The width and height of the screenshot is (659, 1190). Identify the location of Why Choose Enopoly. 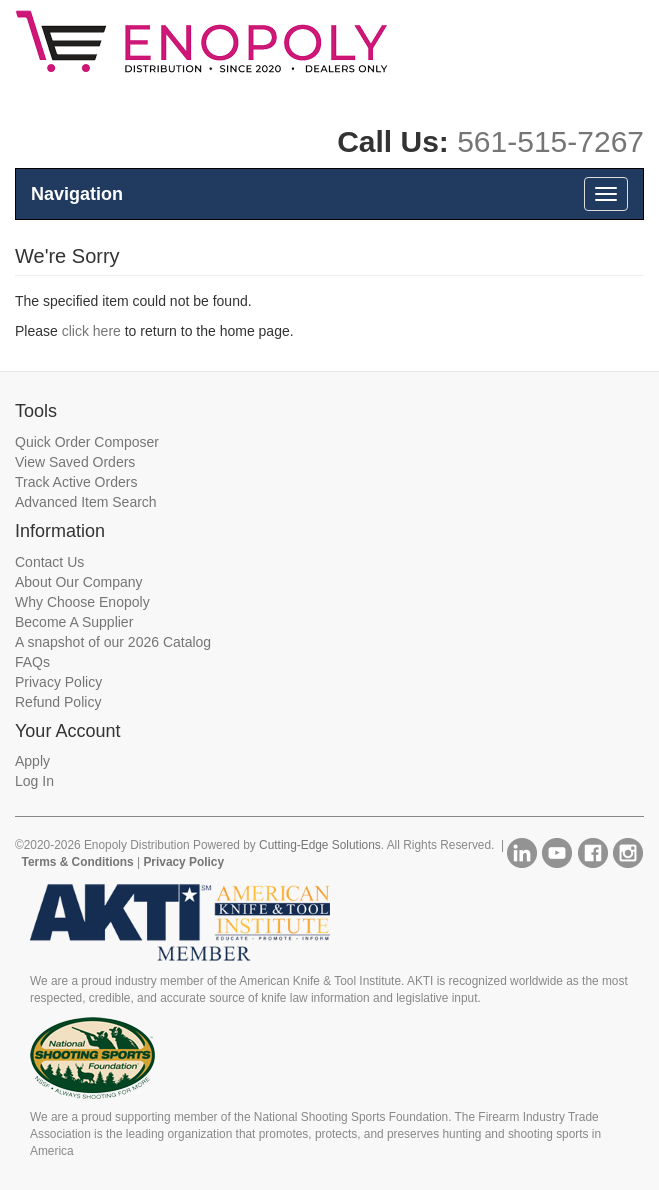
(82, 602).